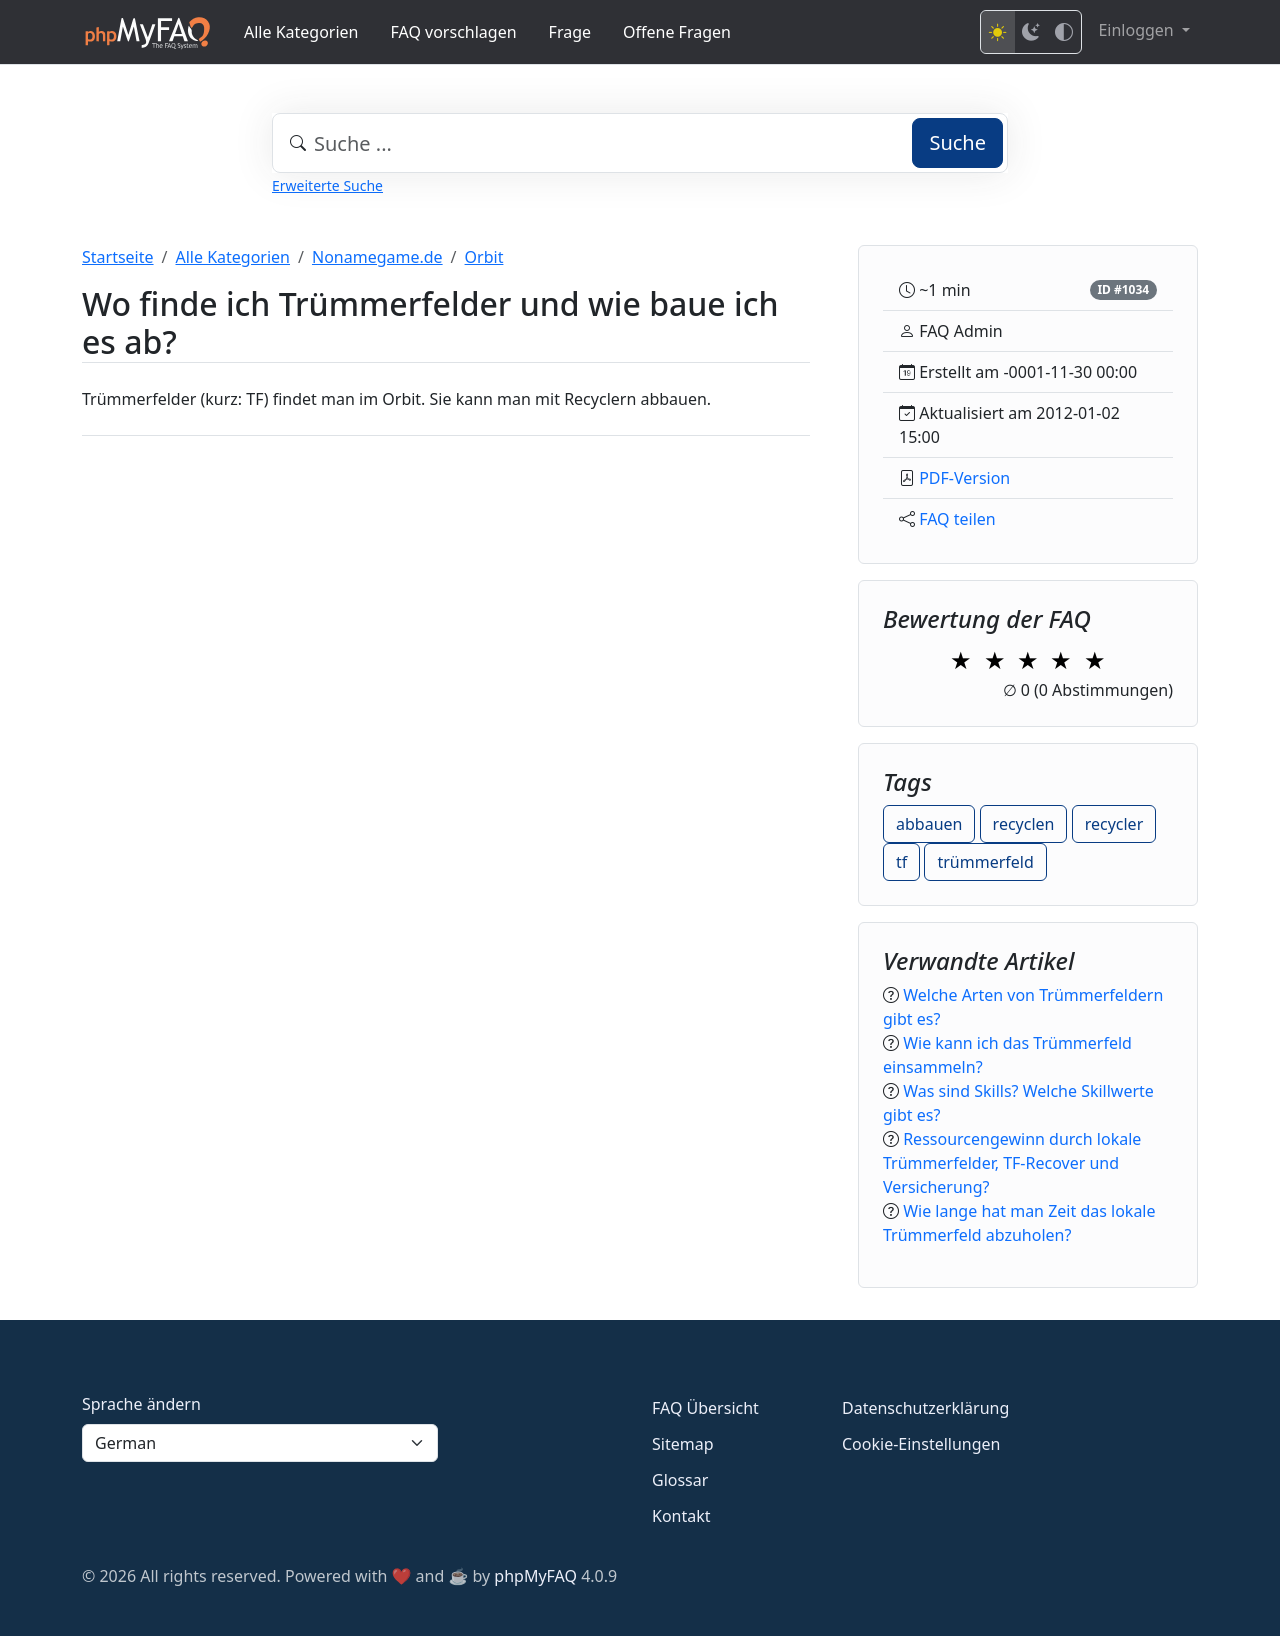  Describe the element at coordinates (640, 143) in the screenshot. I see `[combobox]` at that location.